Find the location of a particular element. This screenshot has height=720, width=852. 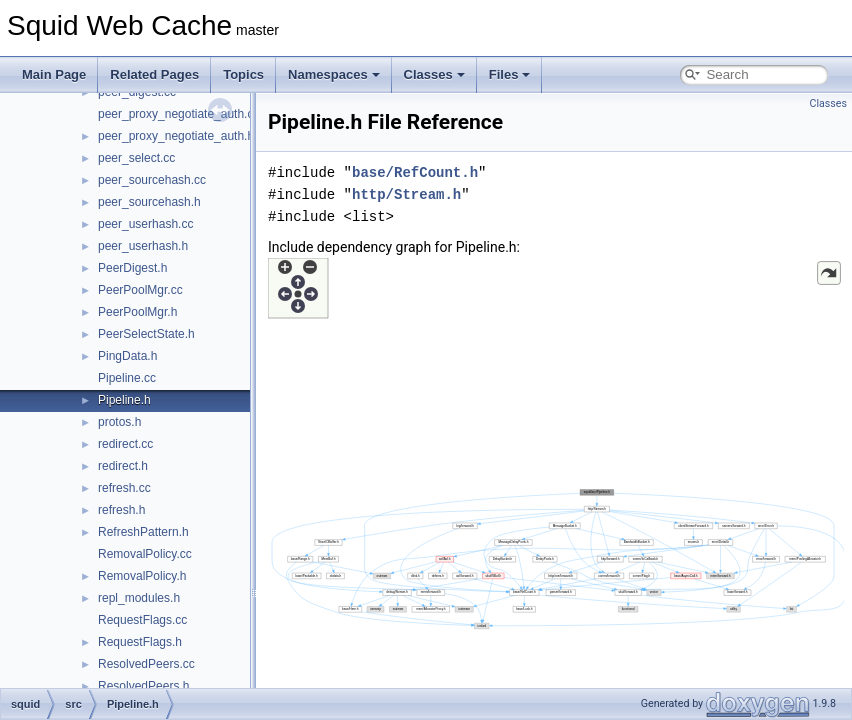

RequestFlags.h is located at coordinates (140, 642).